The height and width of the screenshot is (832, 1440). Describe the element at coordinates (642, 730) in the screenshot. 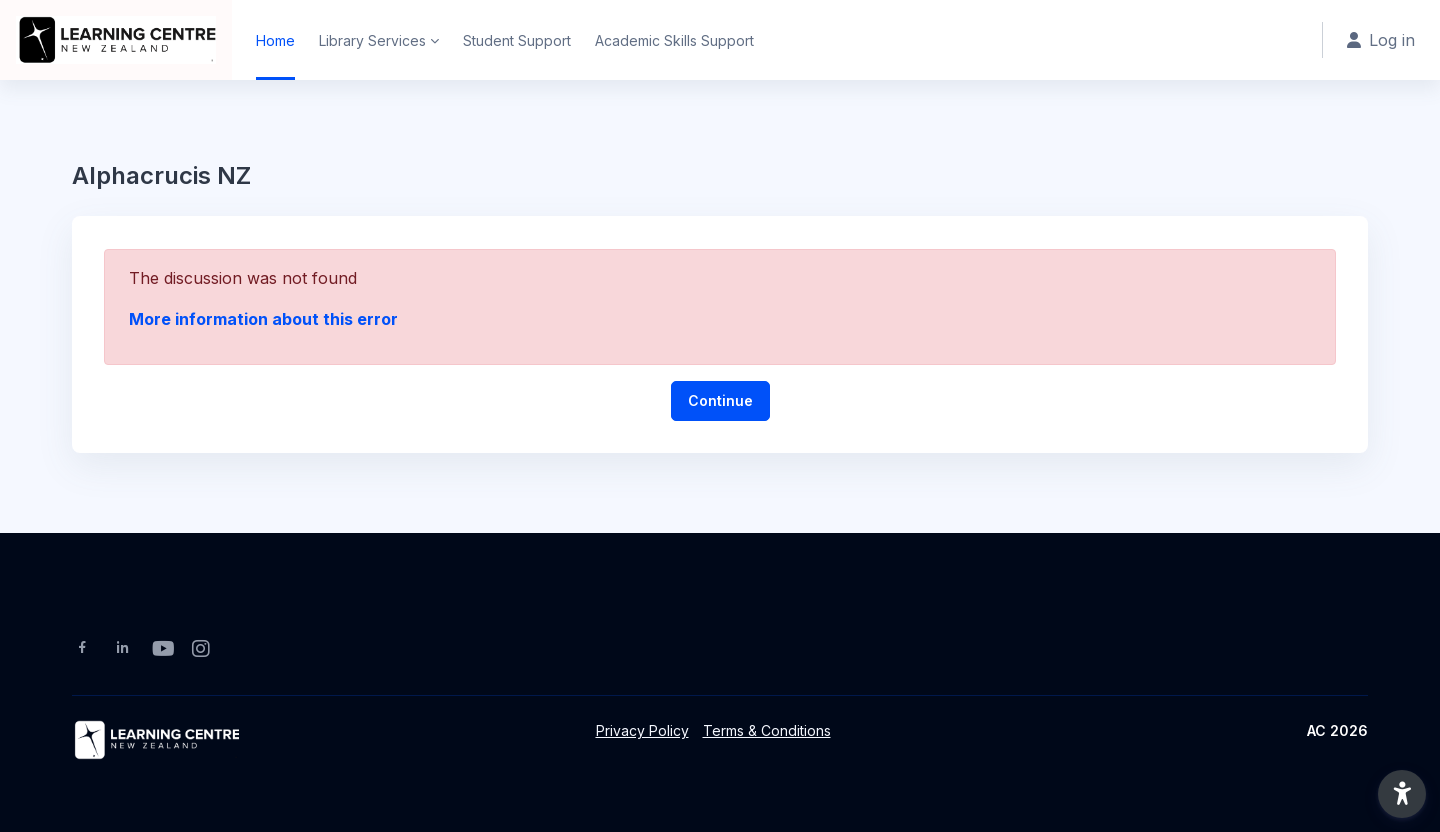

I see `Privacy Policy` at that location.